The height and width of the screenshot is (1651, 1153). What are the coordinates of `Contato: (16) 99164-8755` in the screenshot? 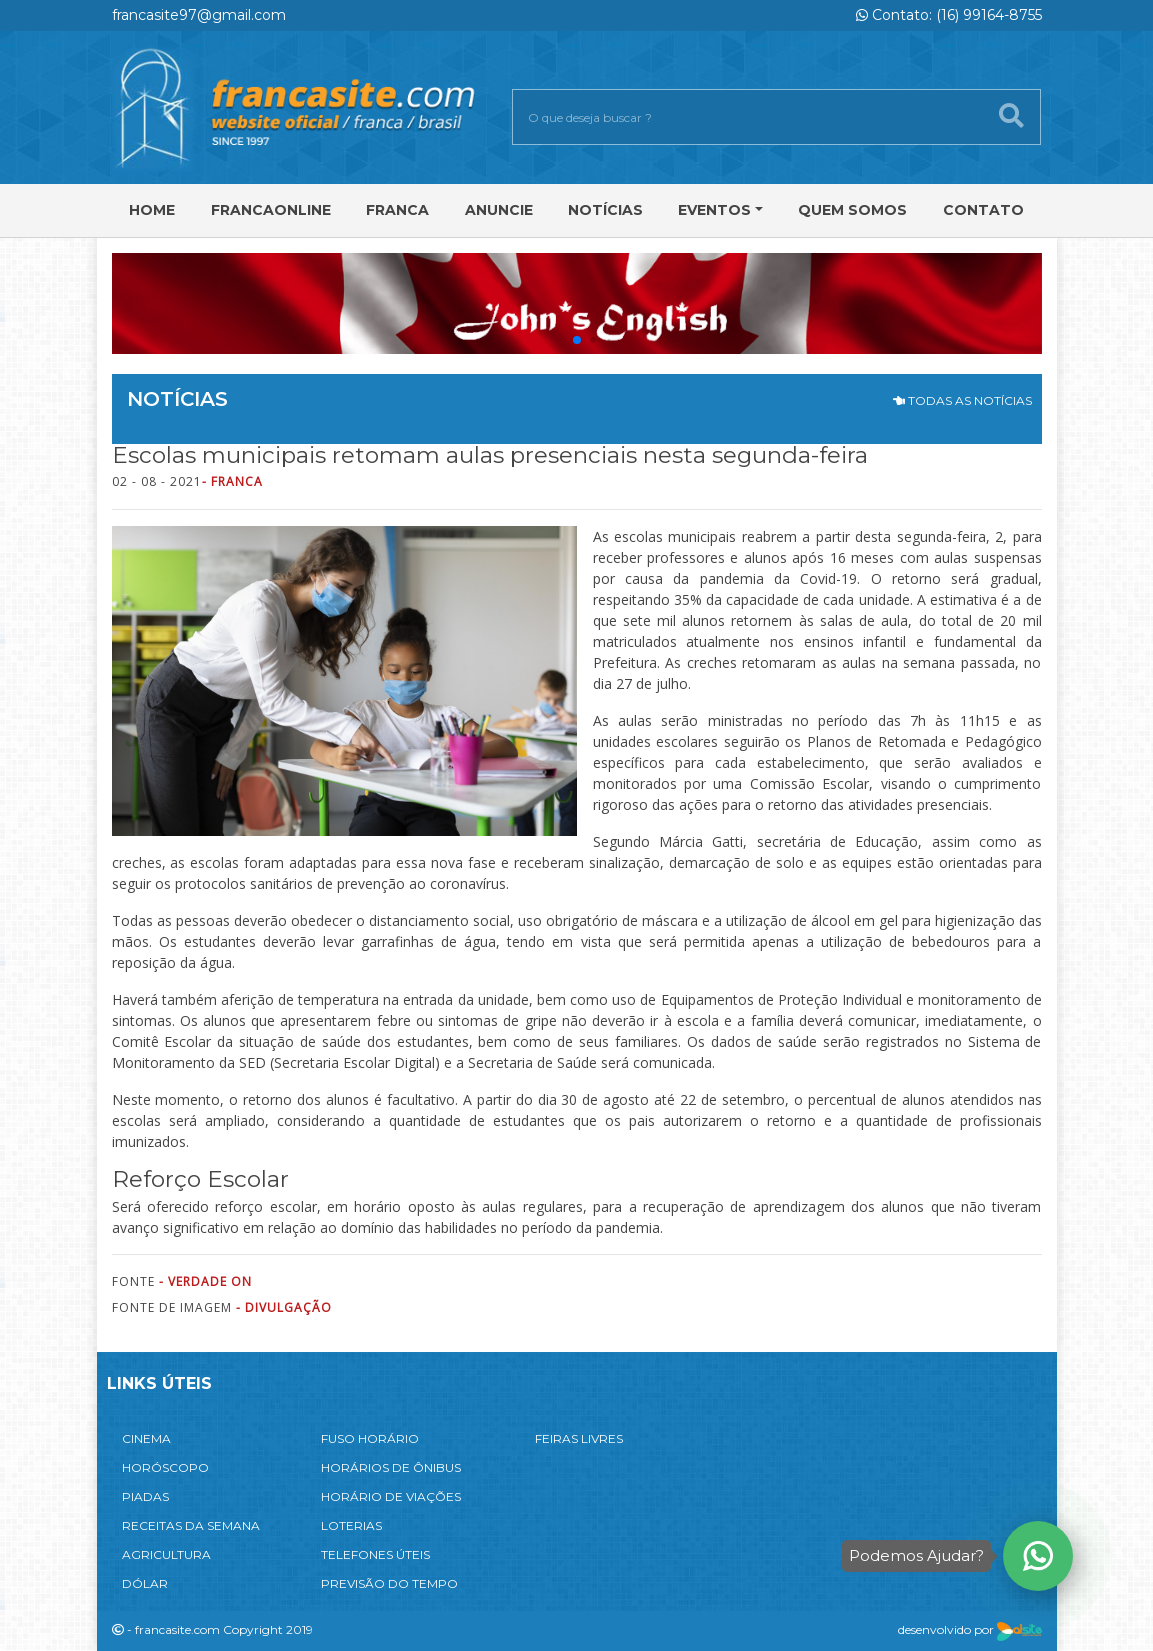 It's located at (949, 15).